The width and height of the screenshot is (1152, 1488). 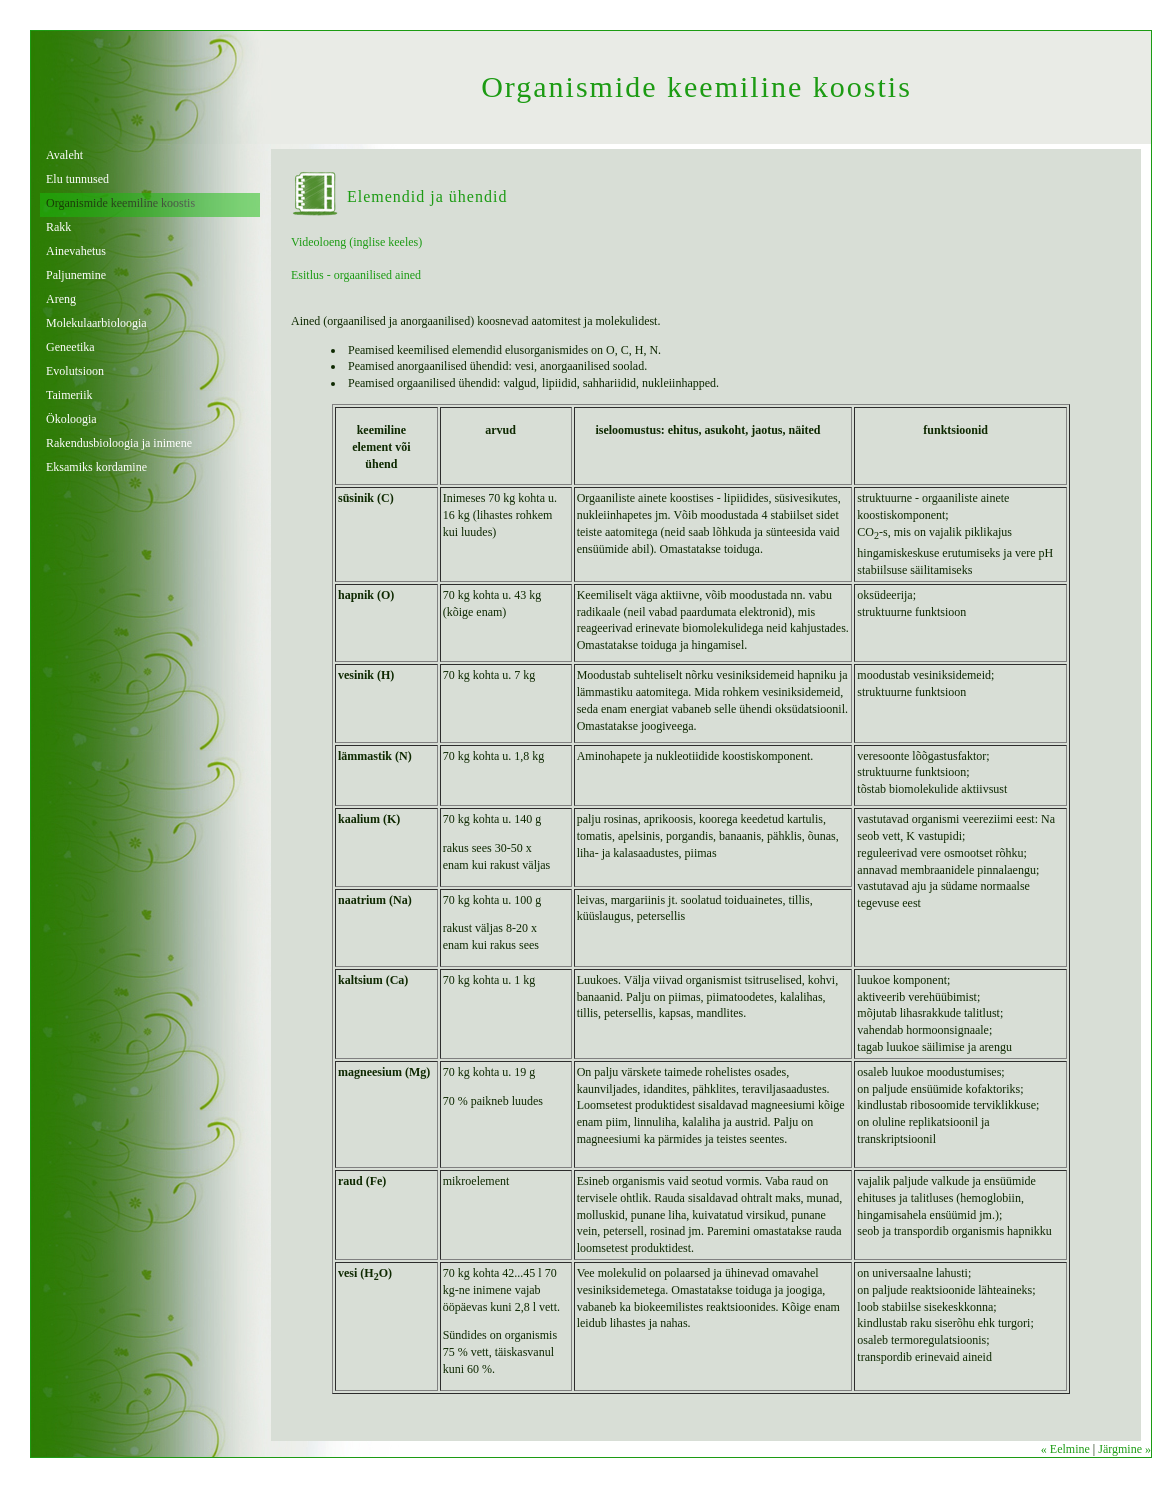 I want to click on Paljunemine, so click(x=76, y=275).